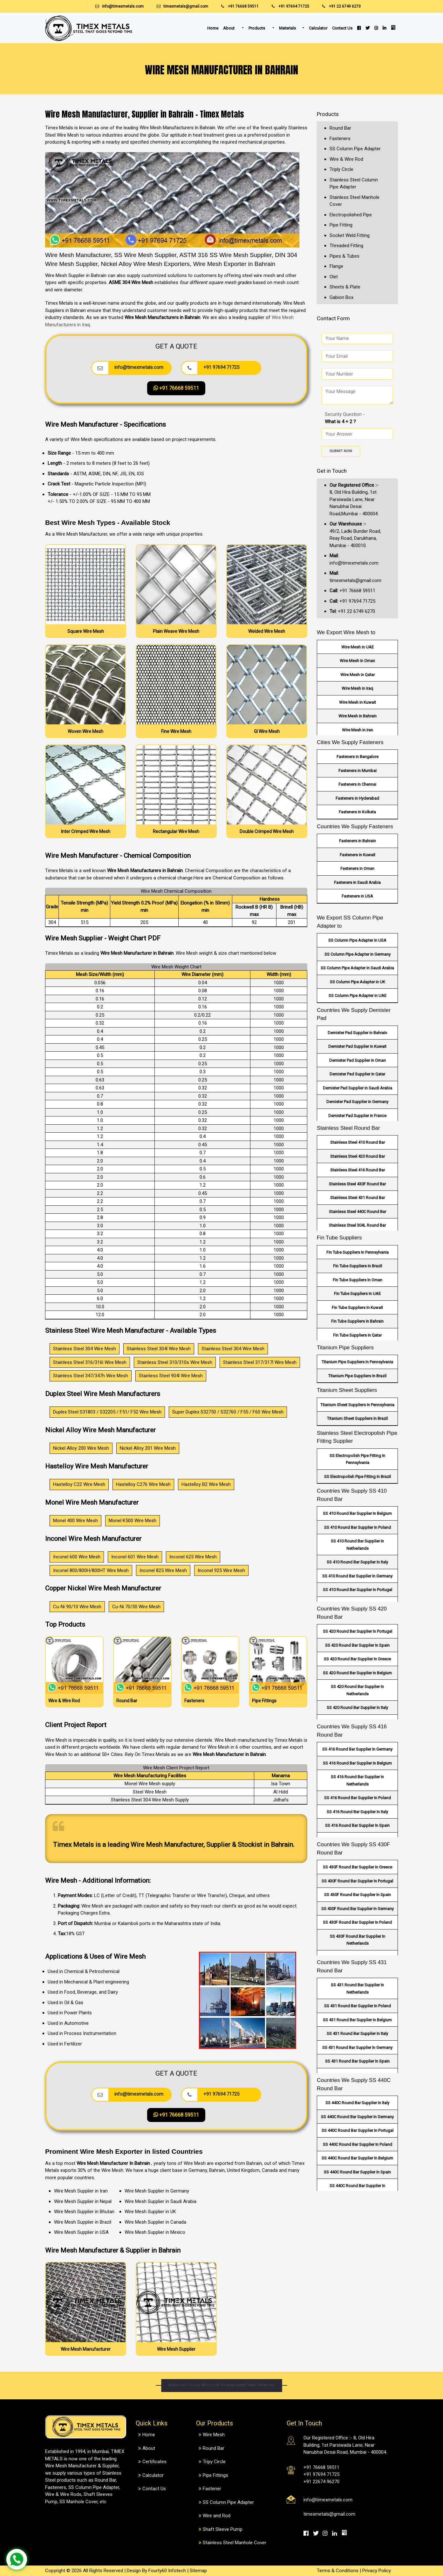 Image resolution: width=443 pixels, height=2576 pixels. I want to click on Wire Mesh in UAE, so click(357, 647).